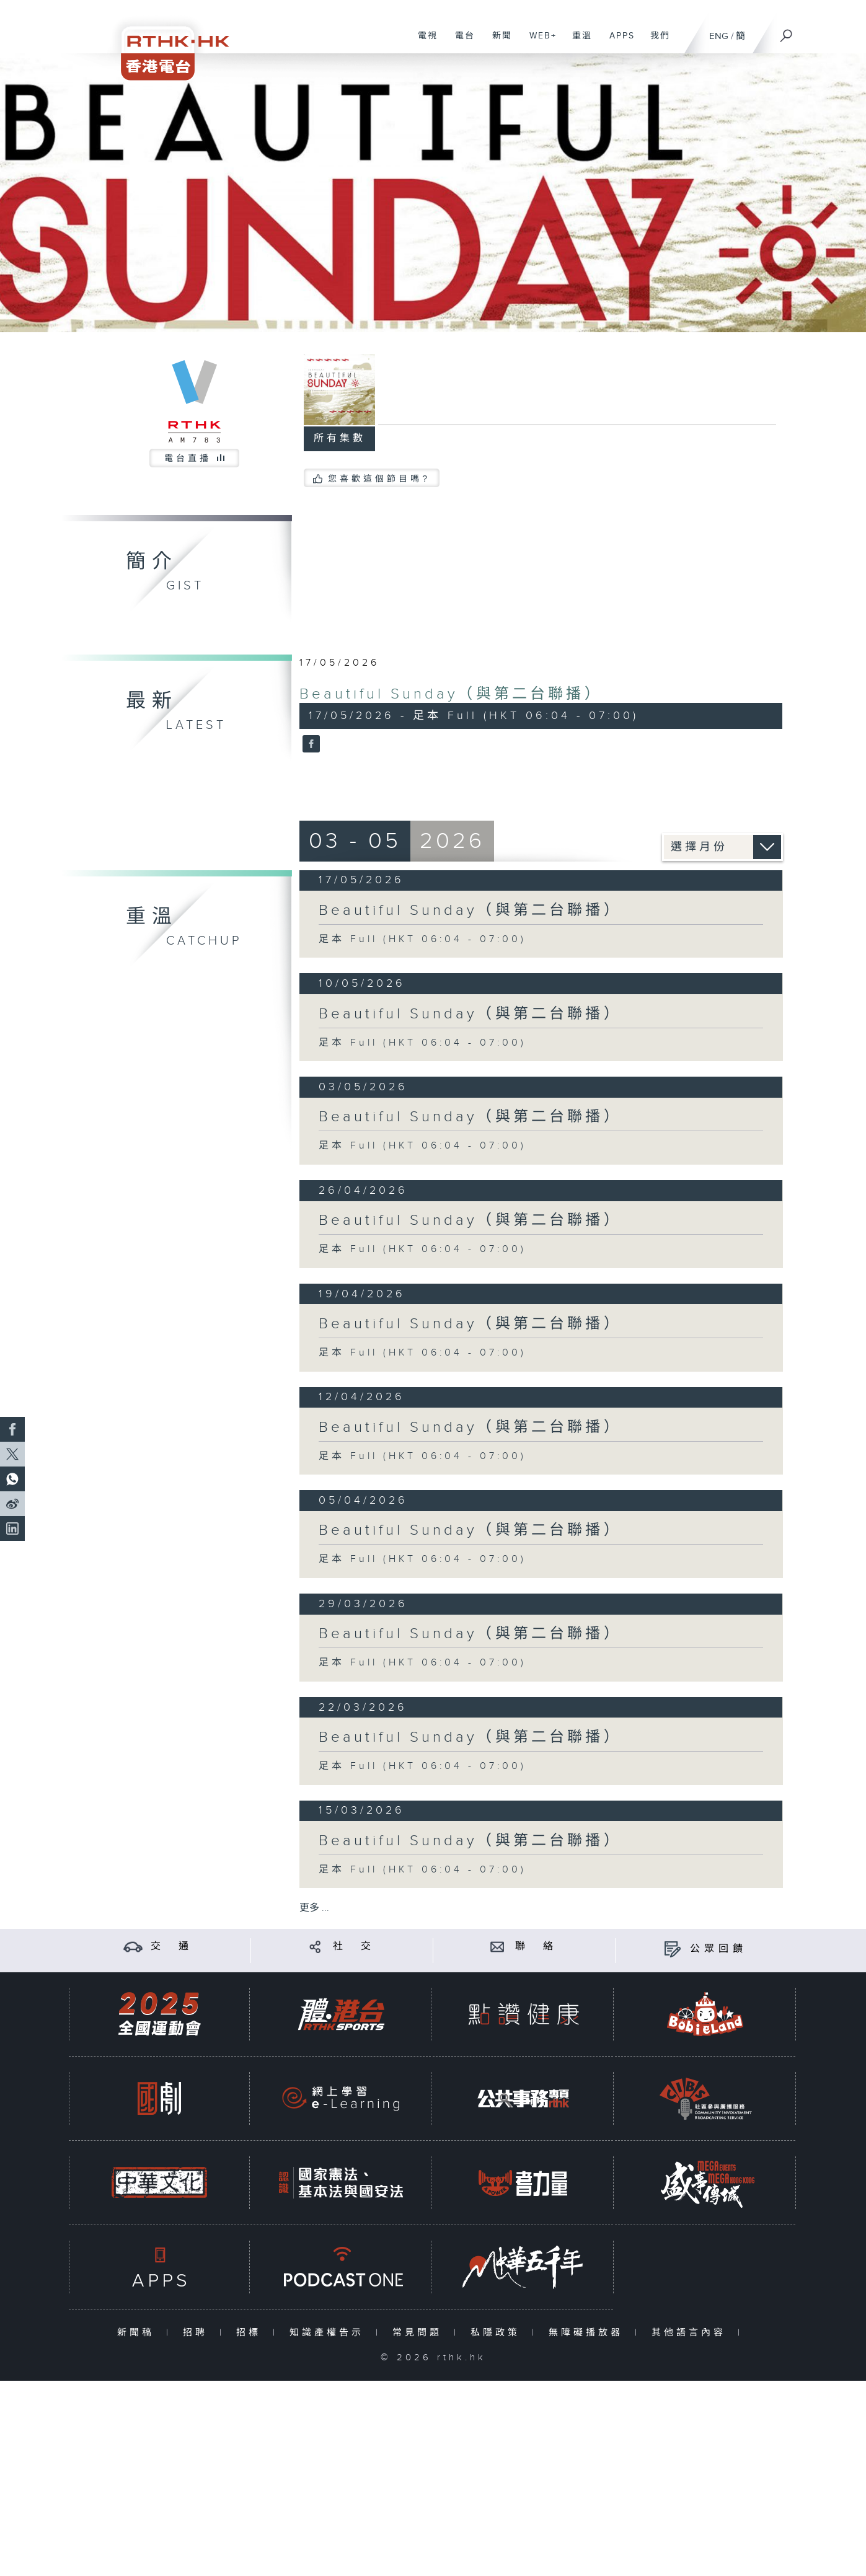 This screenshot has height=2576, width=866. Describe the element at coordinates (577, 42) in the screenshot. I see `重溫` at that location.